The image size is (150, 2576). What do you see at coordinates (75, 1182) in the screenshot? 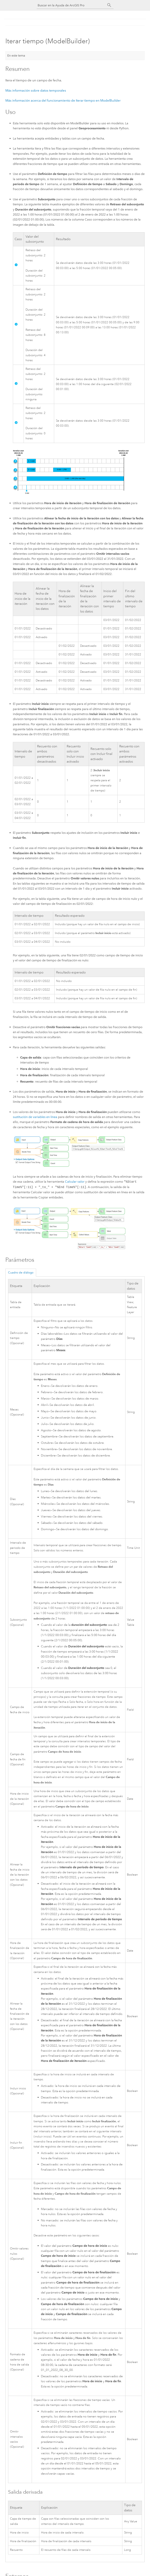
I see `Calcular valor` at bounding box center [75, 1182].